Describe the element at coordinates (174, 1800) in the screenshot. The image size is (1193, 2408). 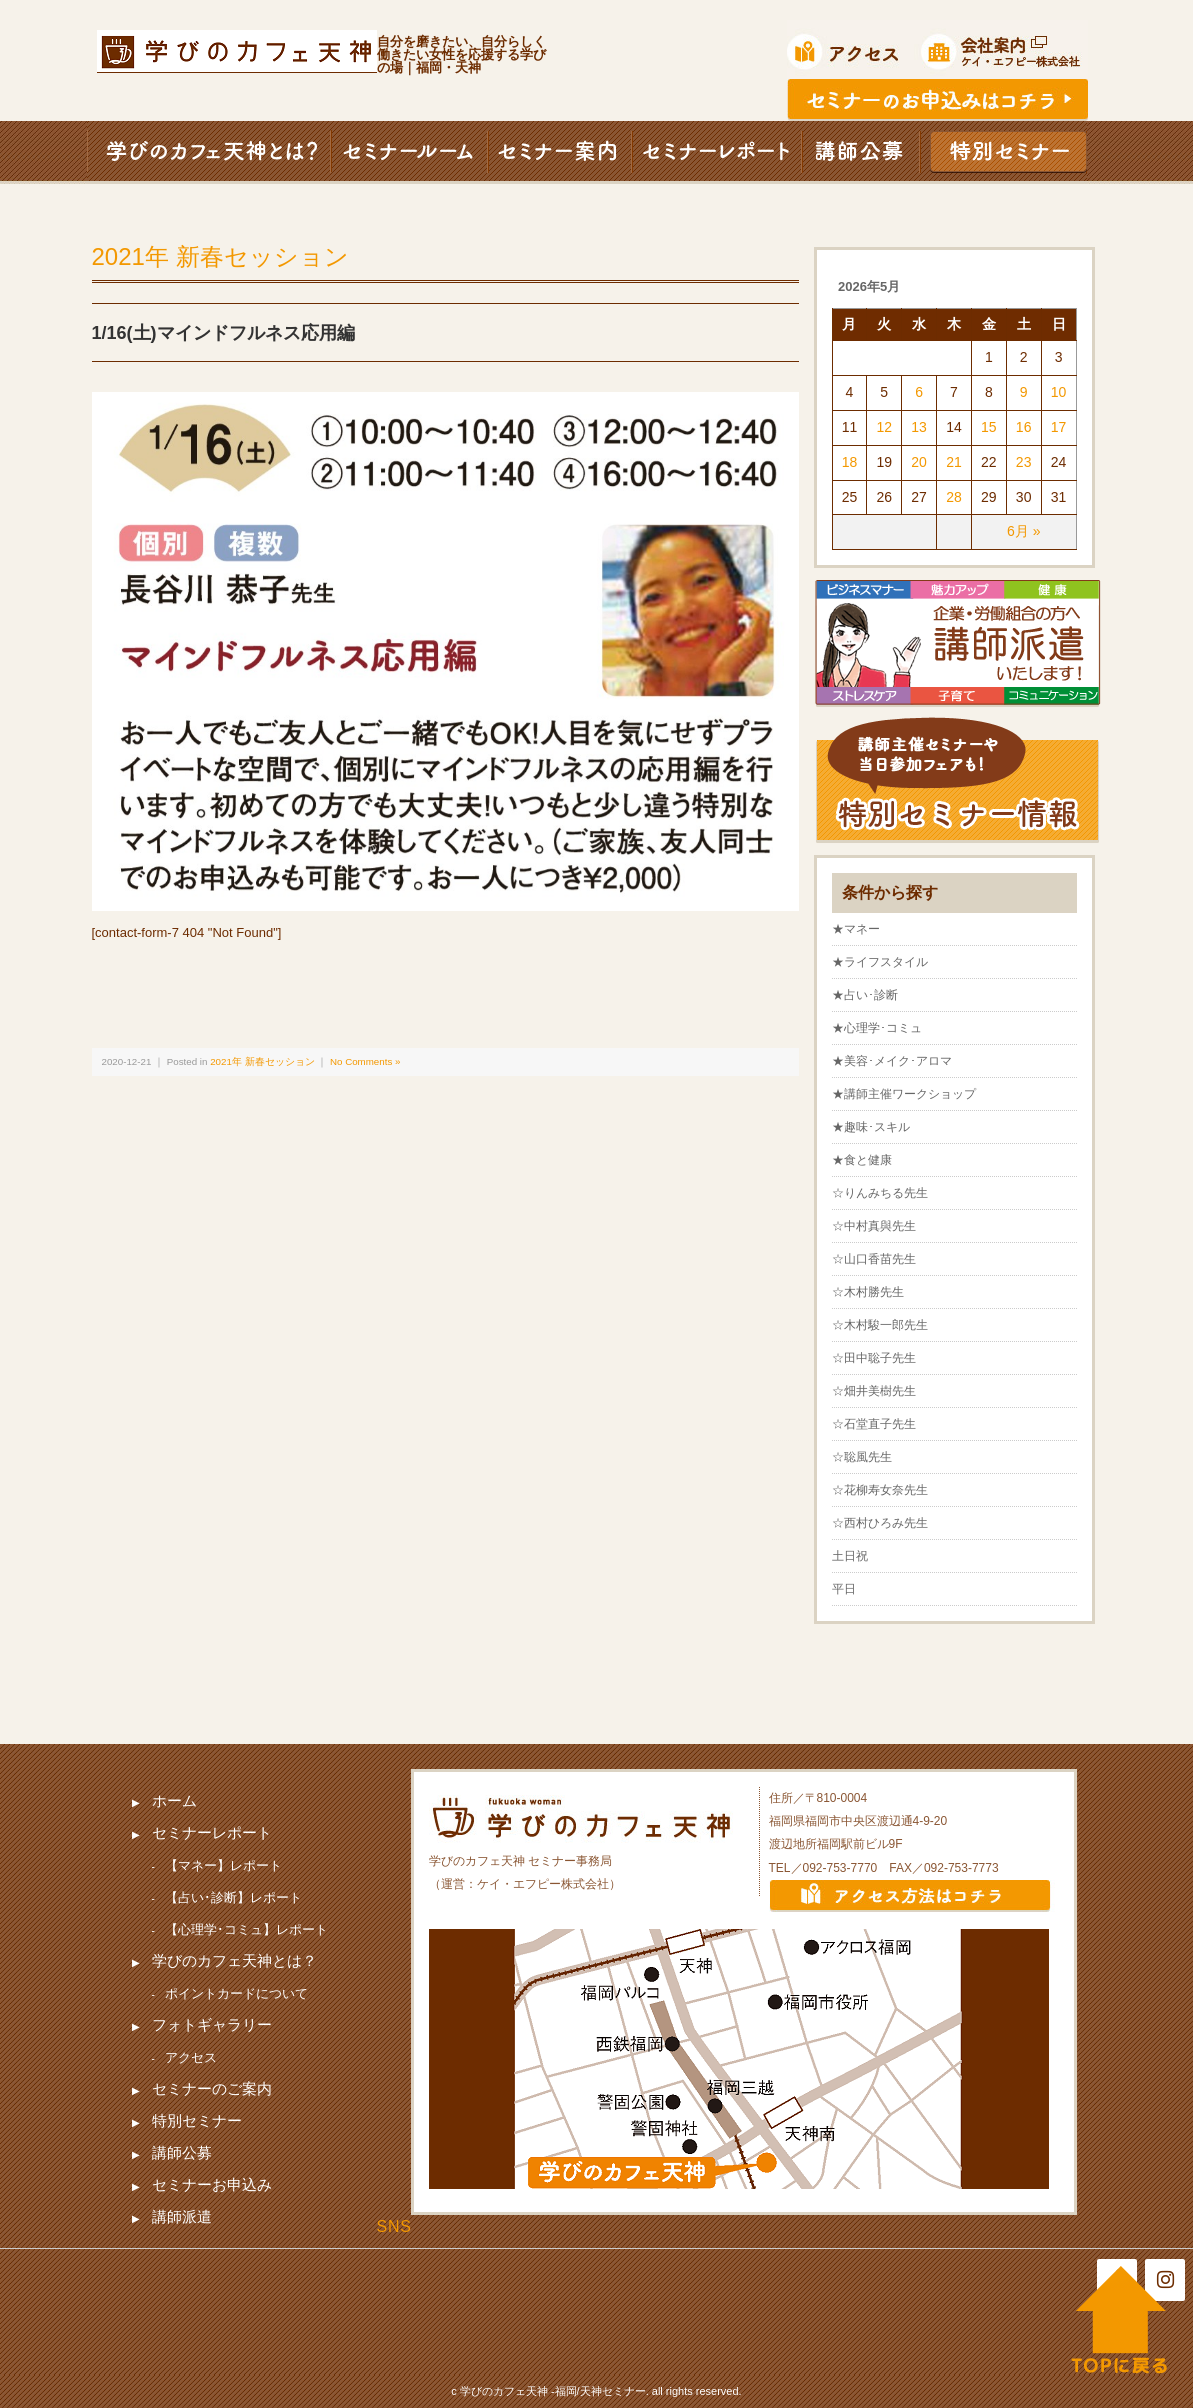
I see `ホーム` at that location.